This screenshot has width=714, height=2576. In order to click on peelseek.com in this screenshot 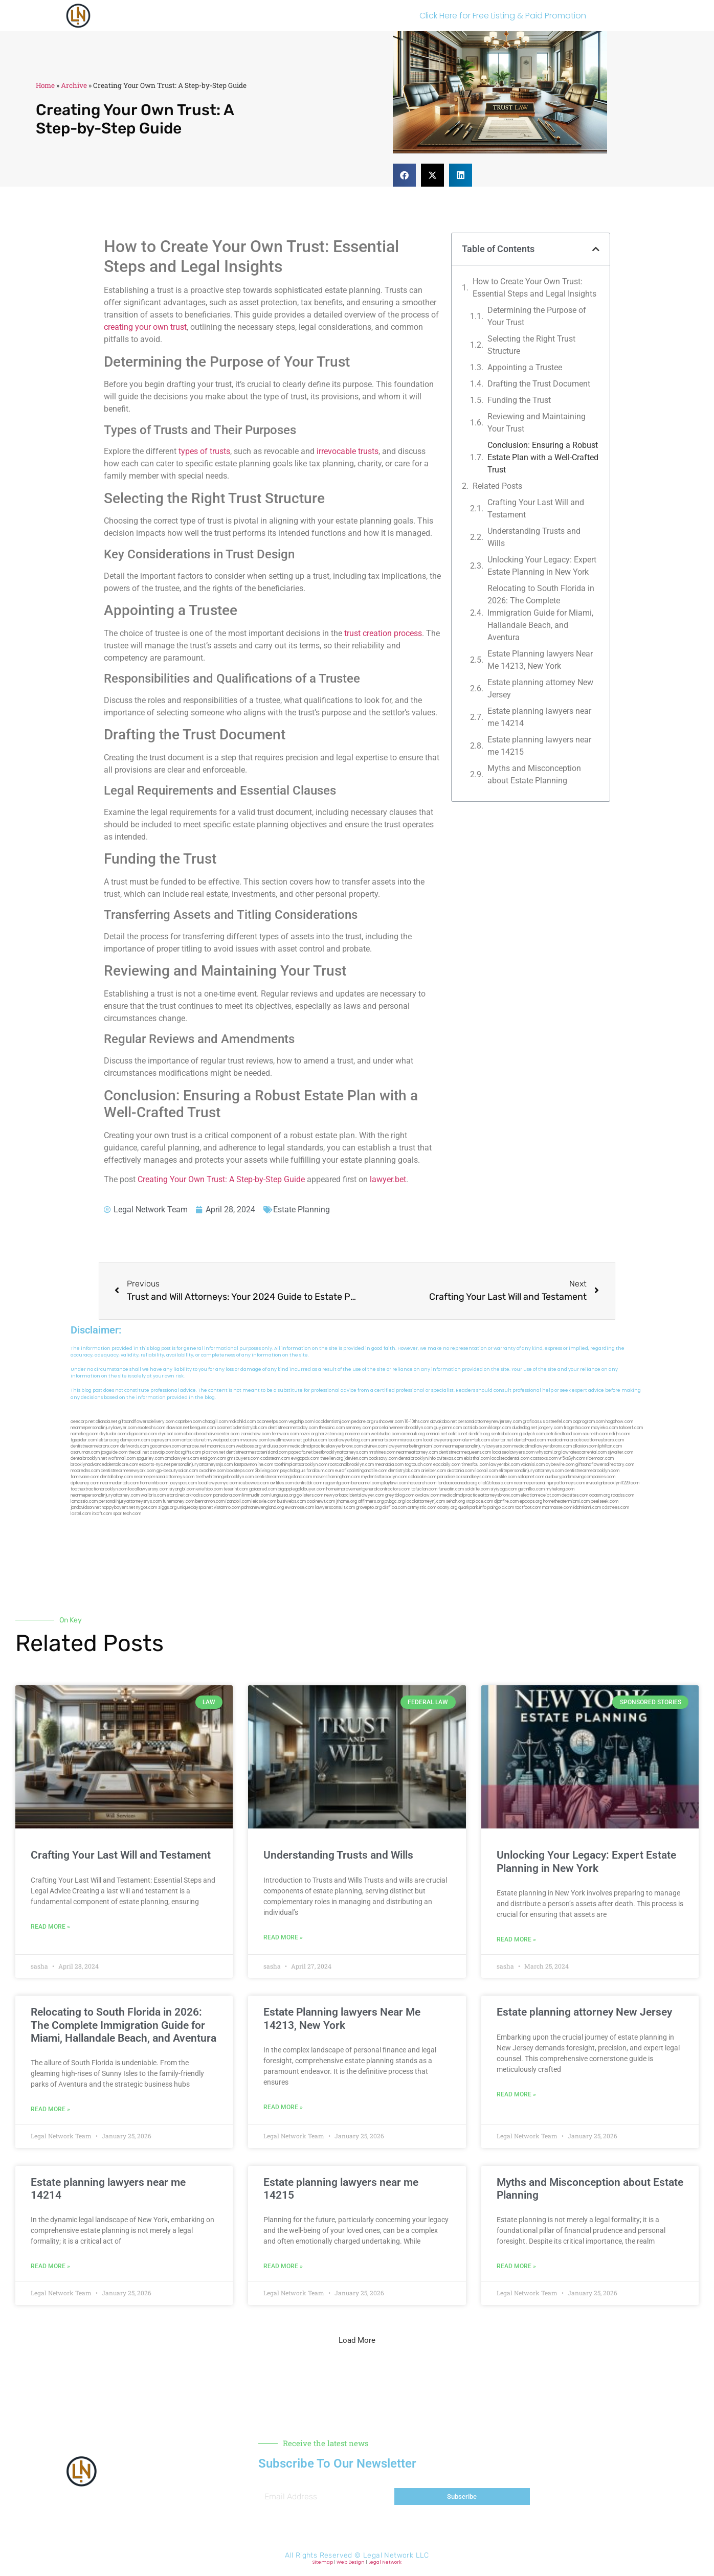, I will do `click(604, 1501)`.